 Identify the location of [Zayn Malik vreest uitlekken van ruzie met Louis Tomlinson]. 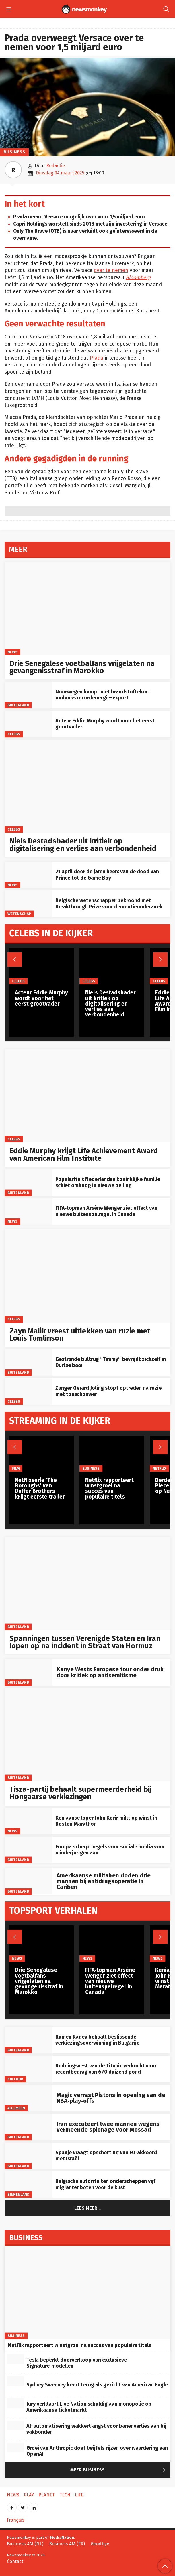
(87, 1275).